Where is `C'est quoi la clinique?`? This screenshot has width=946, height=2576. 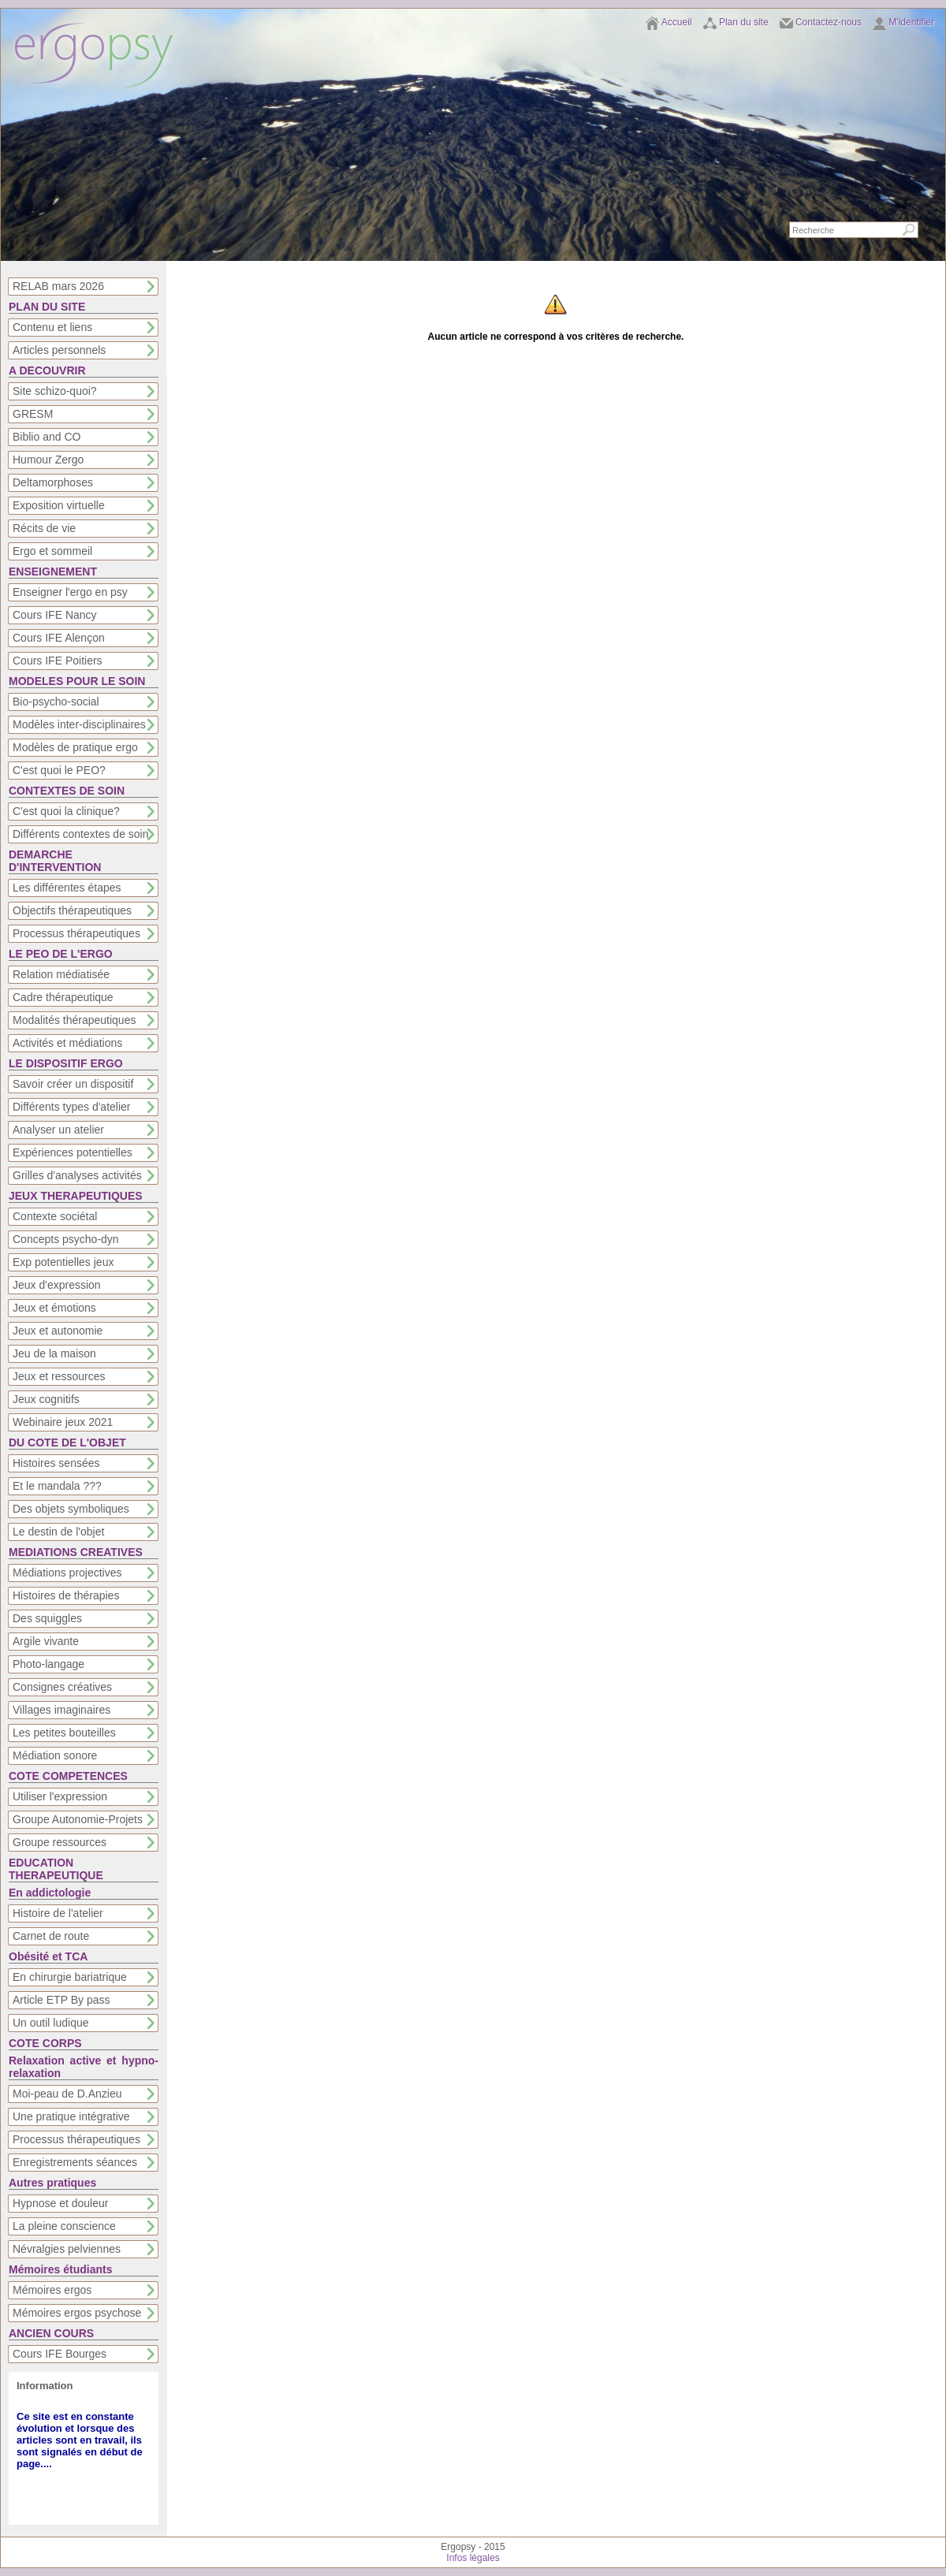
C'est quoi la clinique? is located at coordinates (66, 811).